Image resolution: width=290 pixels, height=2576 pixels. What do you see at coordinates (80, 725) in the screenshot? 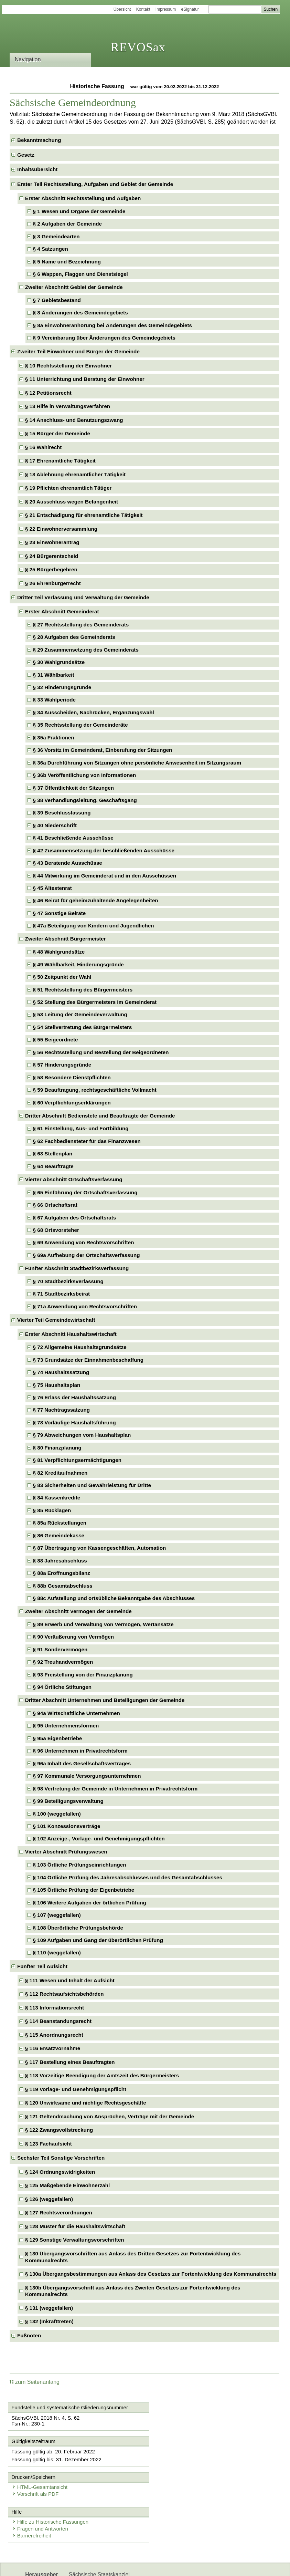
I see `§ 35 Rechtsstellung der Gemeinderäte [checkbox]` at bounding box center [80, 725].